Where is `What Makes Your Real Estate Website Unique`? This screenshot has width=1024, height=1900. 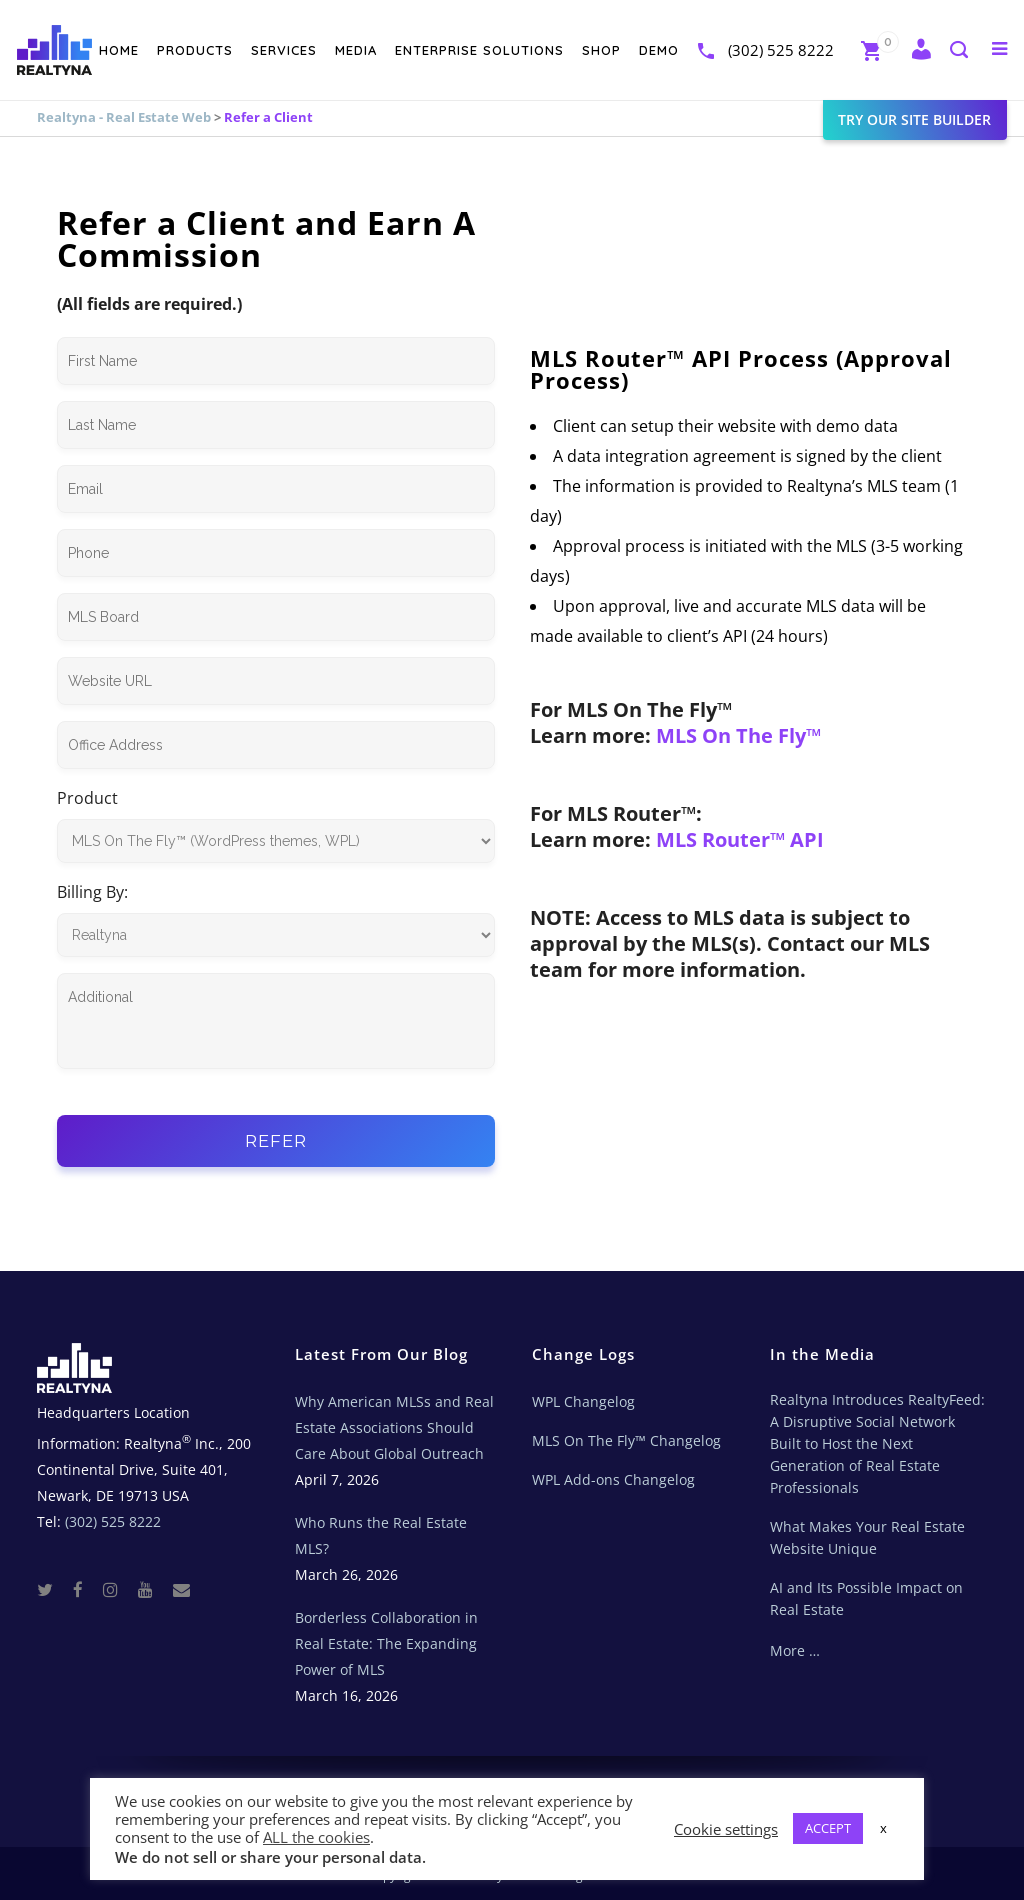 What Makes Your Real Estate Website Unique is located at coordinates (867, 1537).